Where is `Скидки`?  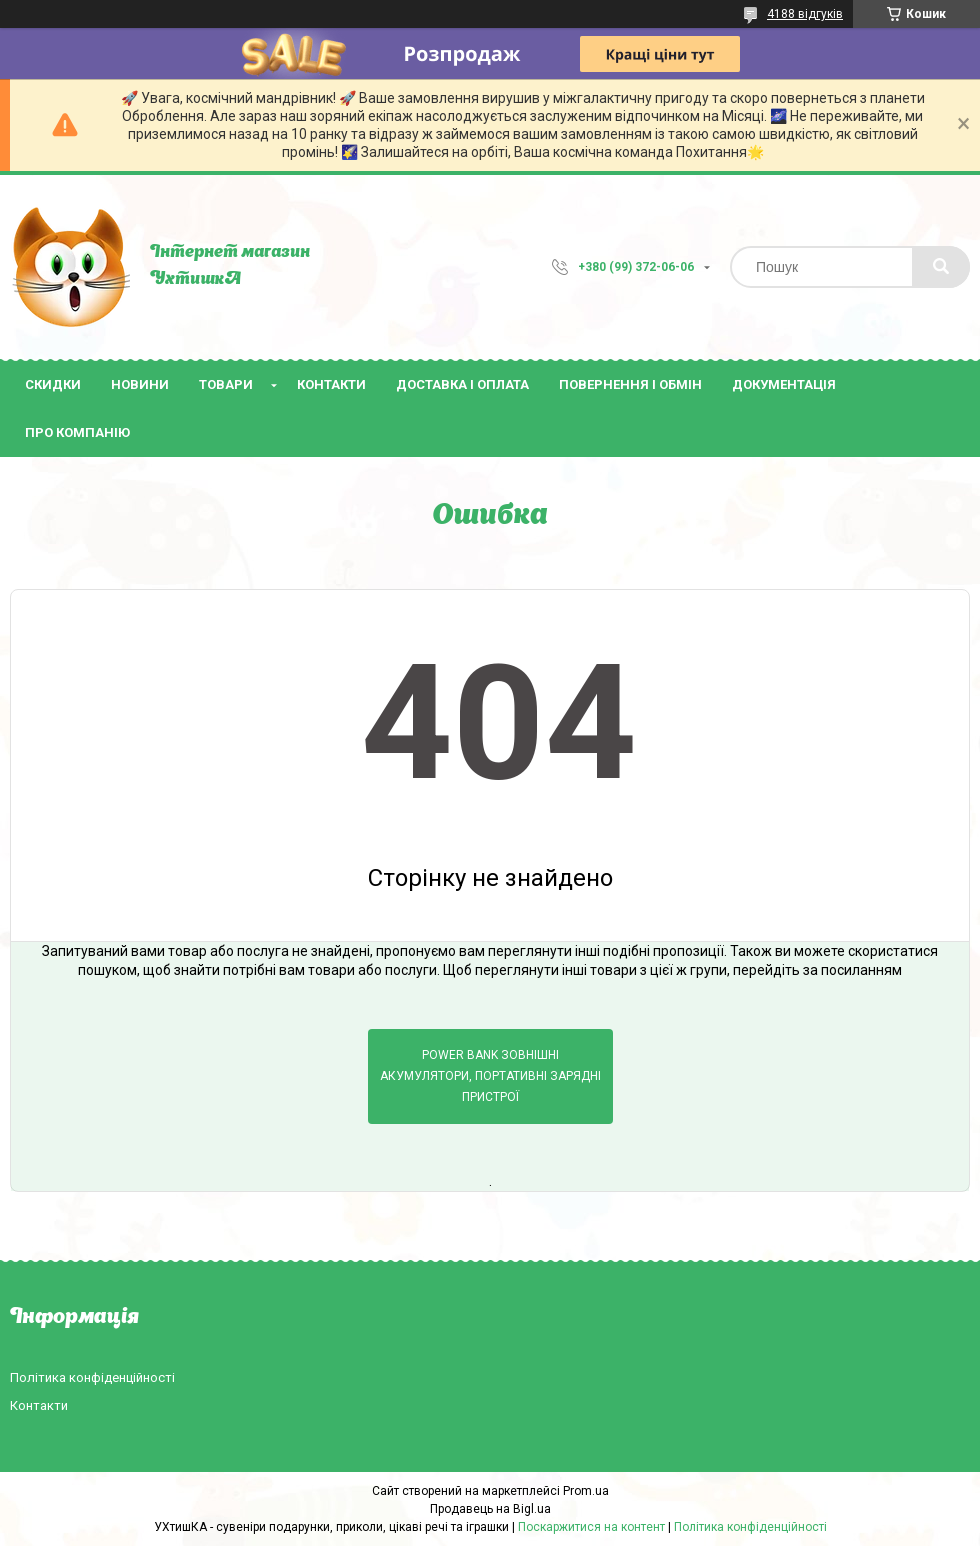 Скидки is located at coordinates (53, 384).